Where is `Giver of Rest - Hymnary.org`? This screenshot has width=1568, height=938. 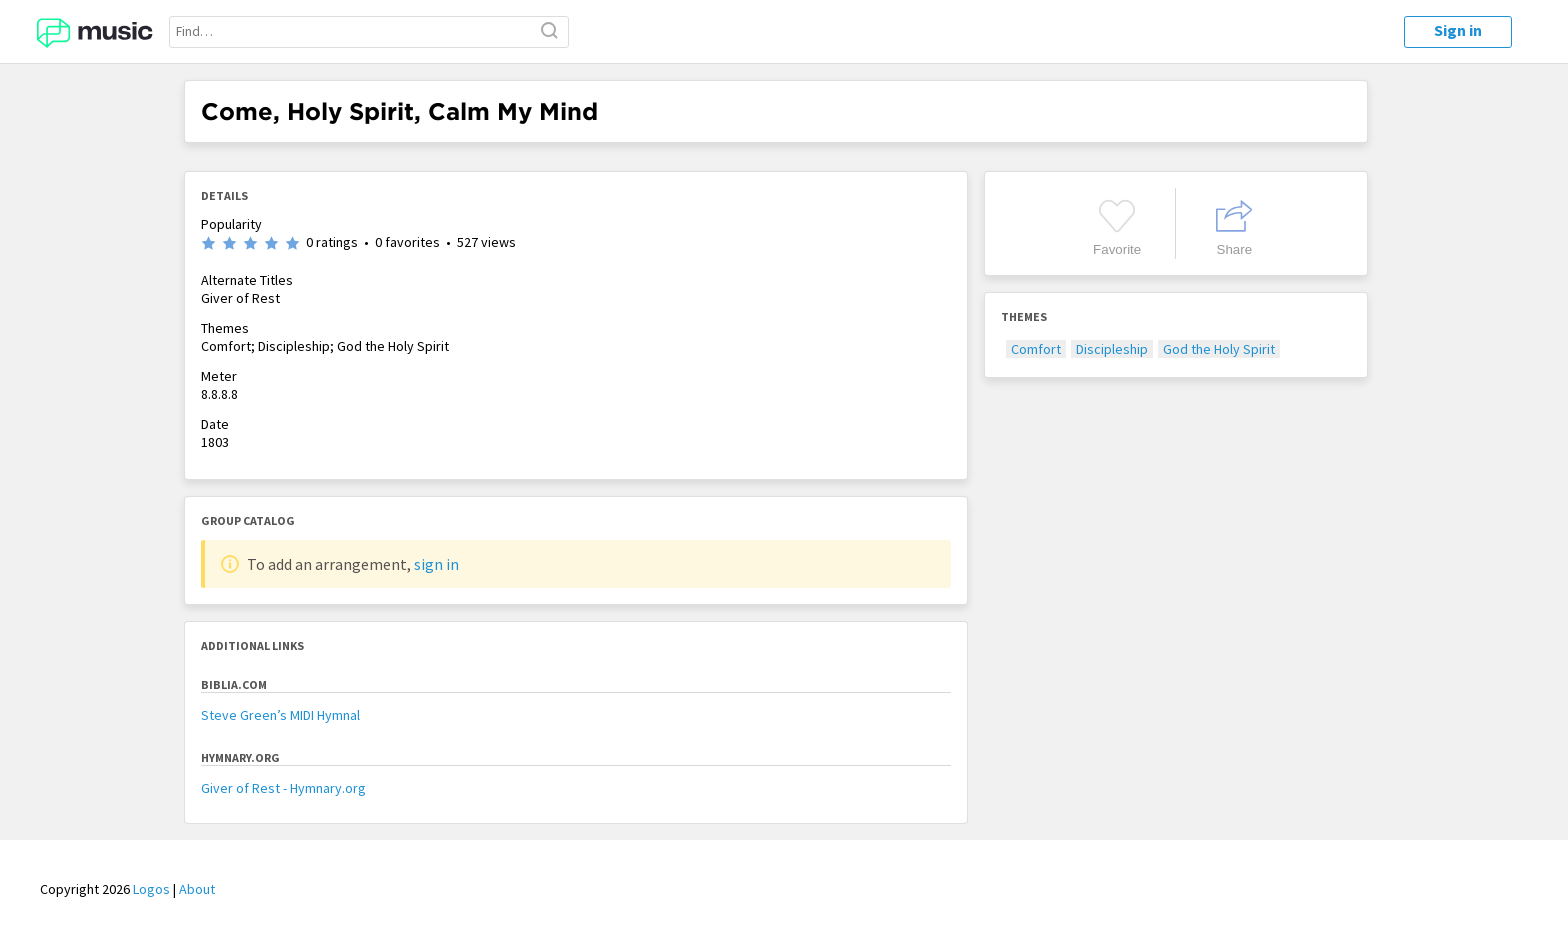 Giver of Rest - Hymnary.org is located at coordinates (283, 788).